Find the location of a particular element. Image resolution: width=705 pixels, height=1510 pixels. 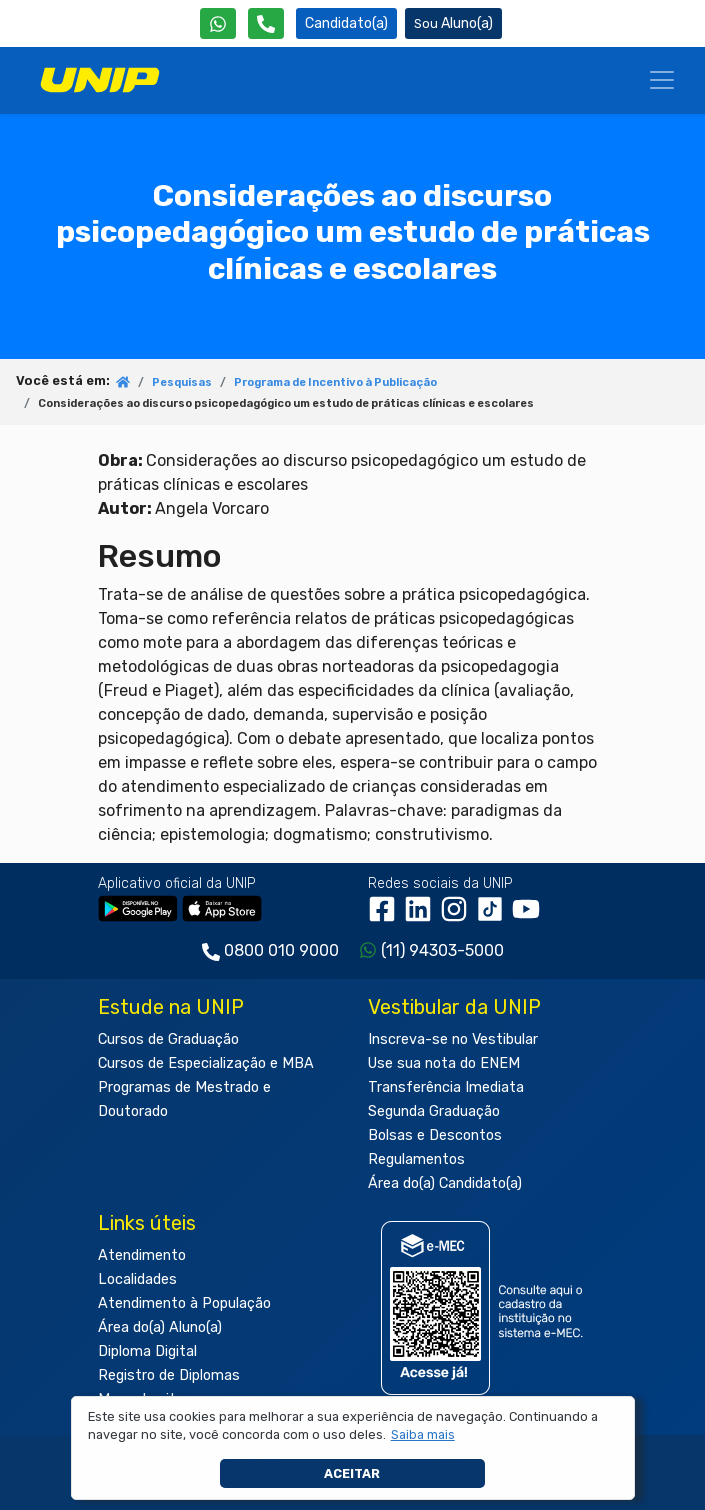

Cursos de Graduação is located at coordinates (168, 1039).